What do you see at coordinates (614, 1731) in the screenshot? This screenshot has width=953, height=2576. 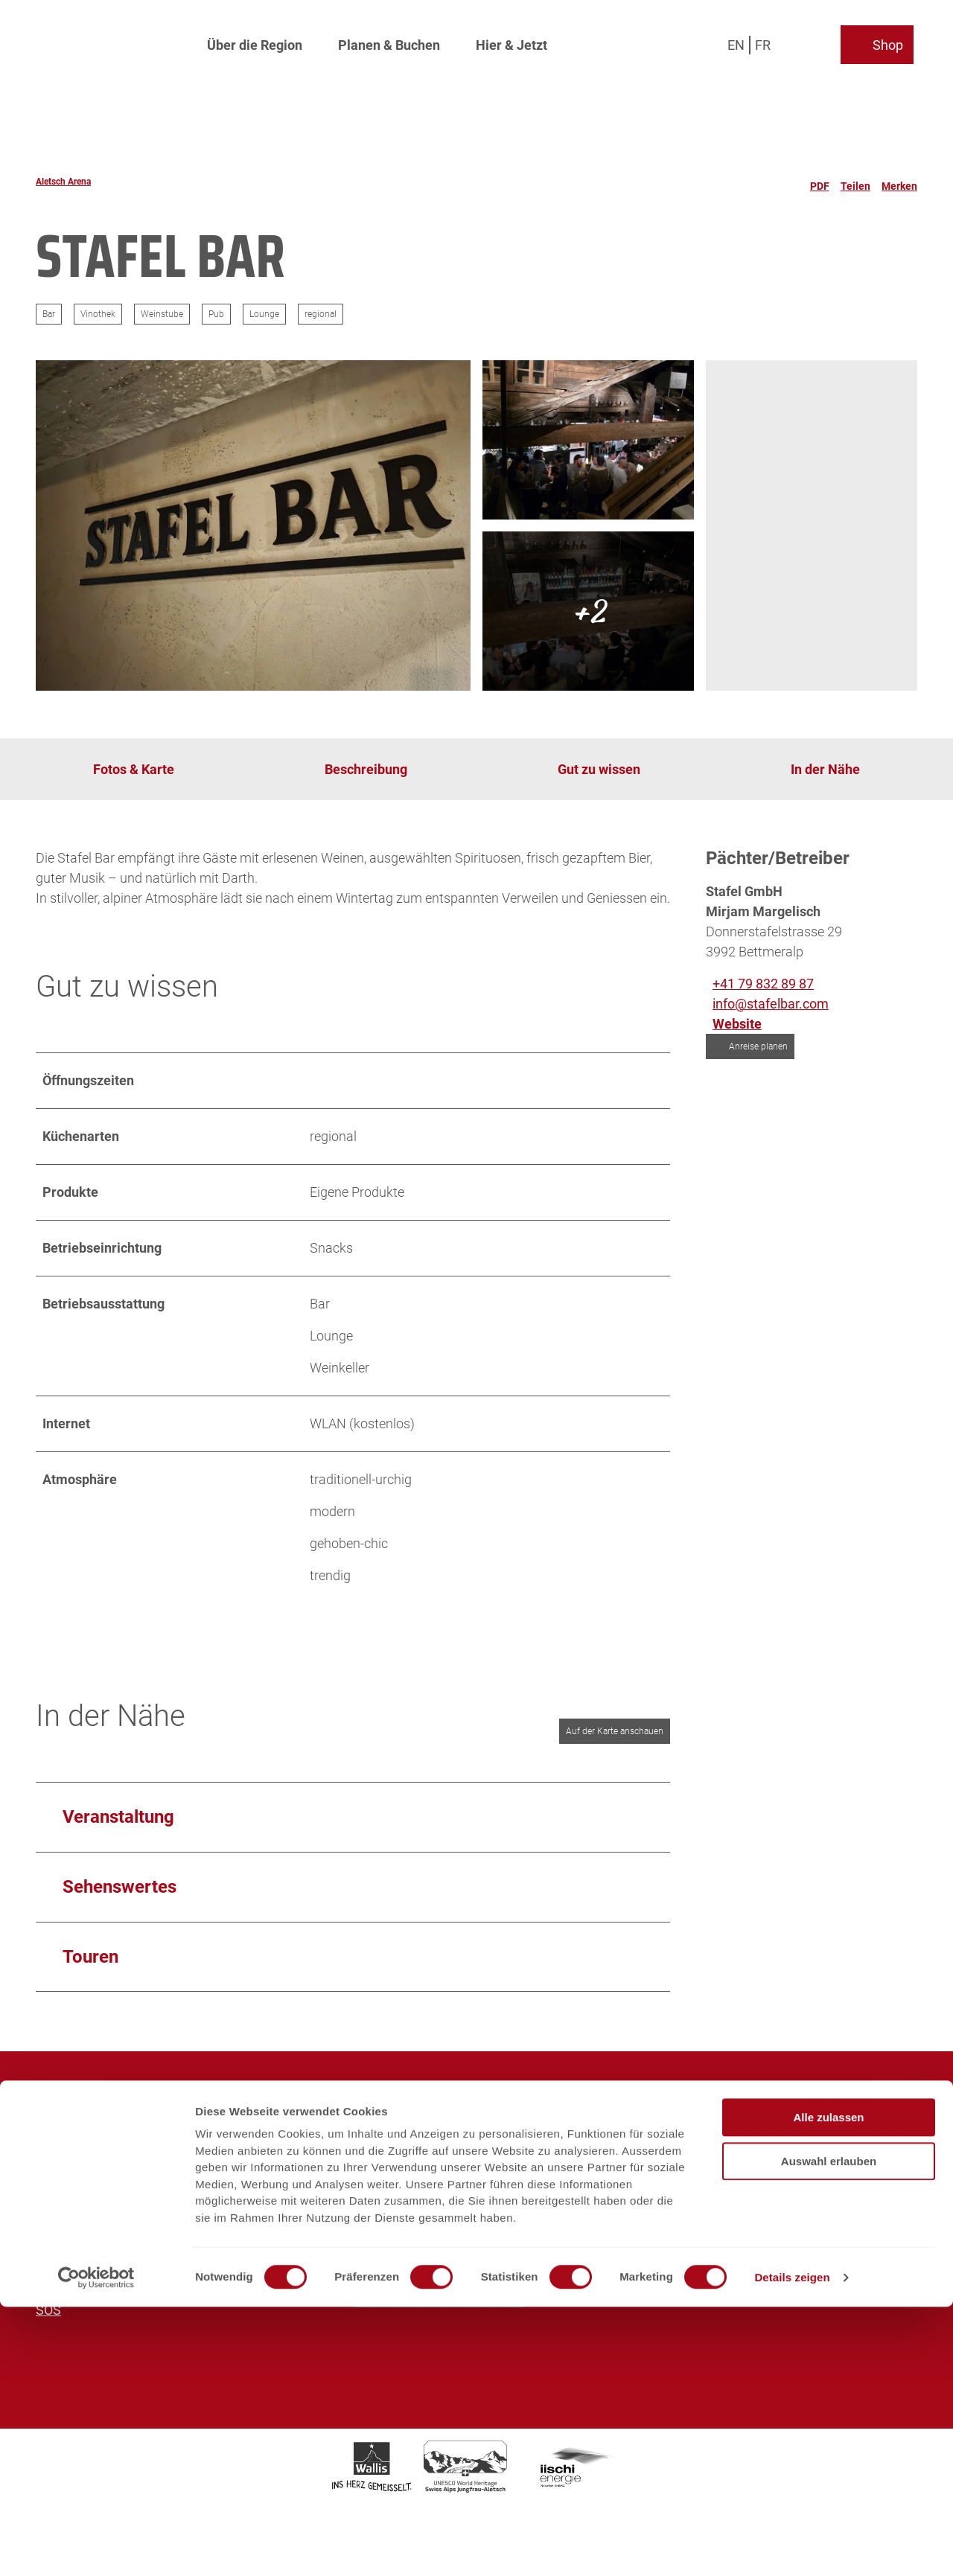 I see `Auf der Karte anschauen` at bounding box center [614, 1731].